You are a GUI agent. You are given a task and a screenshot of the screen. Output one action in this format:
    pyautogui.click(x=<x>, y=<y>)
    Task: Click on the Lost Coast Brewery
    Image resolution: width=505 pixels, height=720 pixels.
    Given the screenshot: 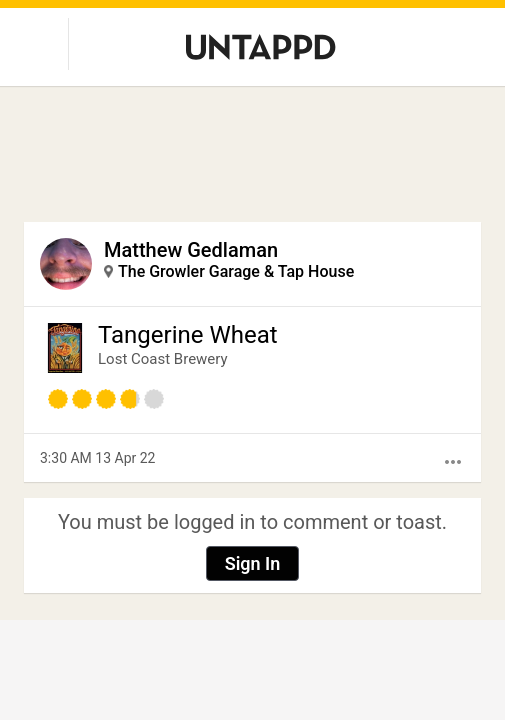 What is the action you would take?
    pyautogui.click(x=163, y=359)
    